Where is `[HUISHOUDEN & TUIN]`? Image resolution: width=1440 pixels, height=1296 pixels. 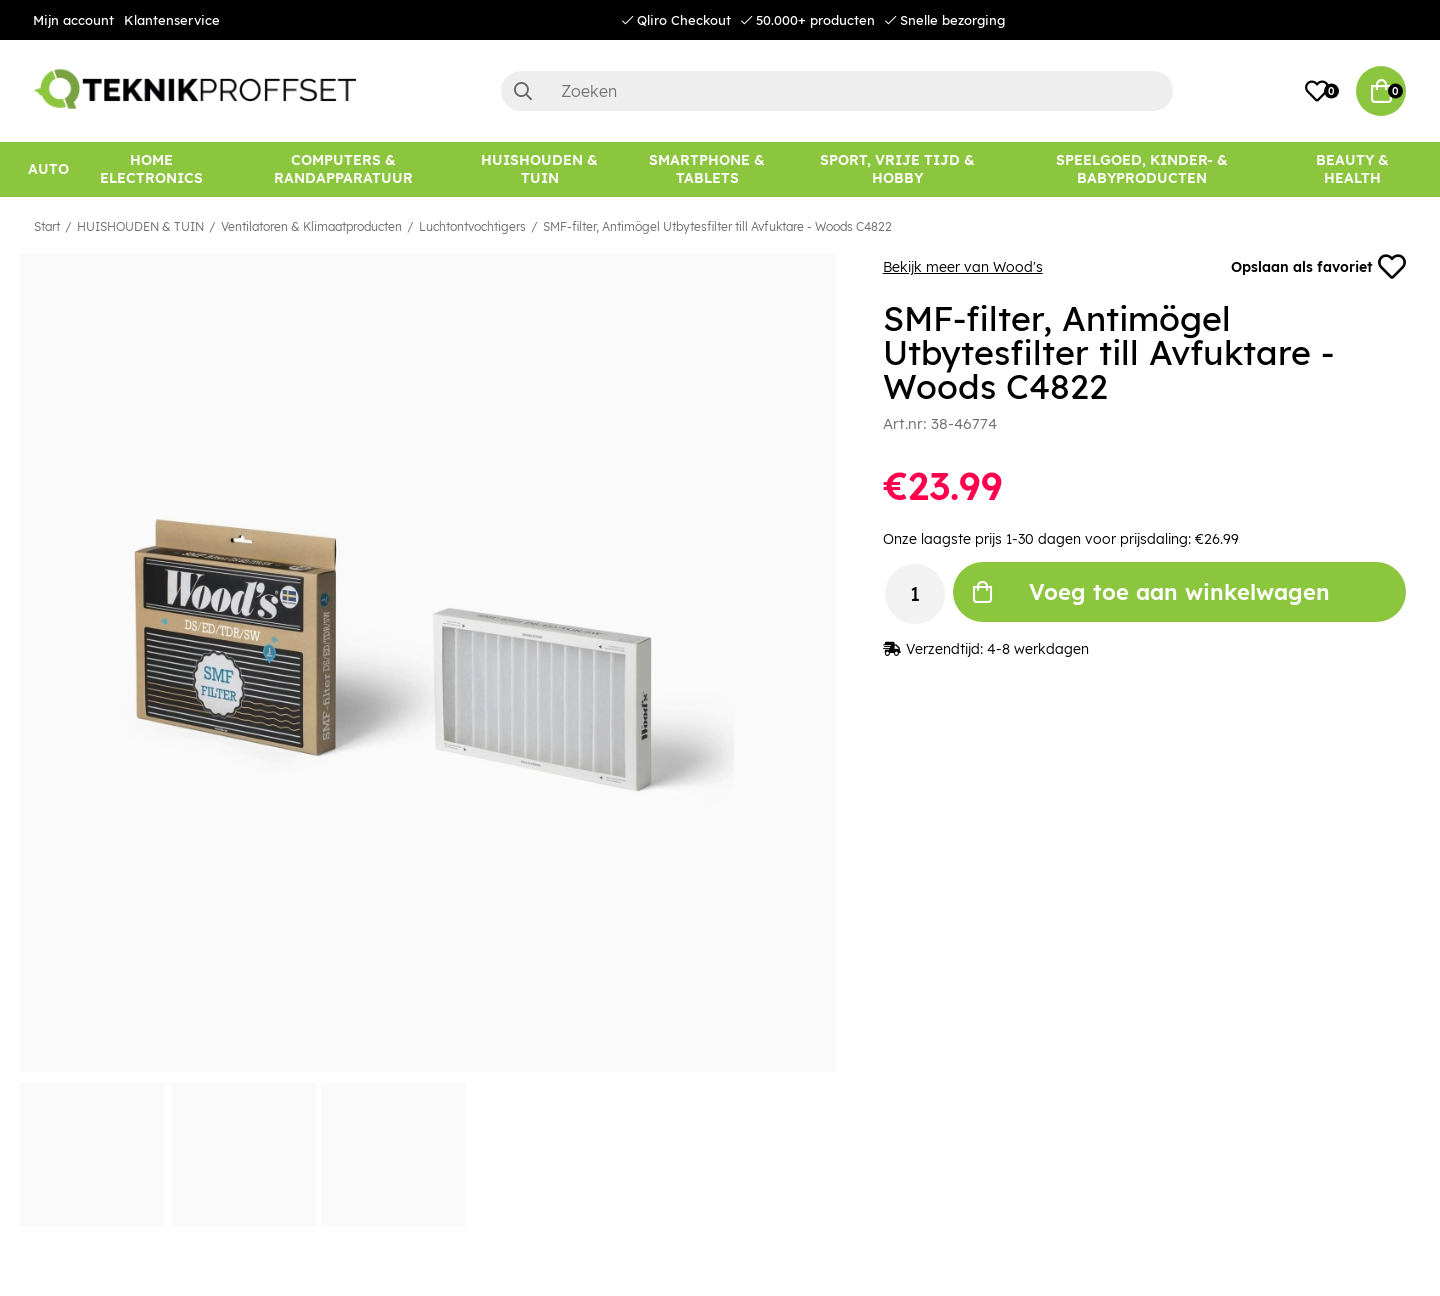 [HUISHOUDEN & TUIN] is located at coordinates (539, 169).